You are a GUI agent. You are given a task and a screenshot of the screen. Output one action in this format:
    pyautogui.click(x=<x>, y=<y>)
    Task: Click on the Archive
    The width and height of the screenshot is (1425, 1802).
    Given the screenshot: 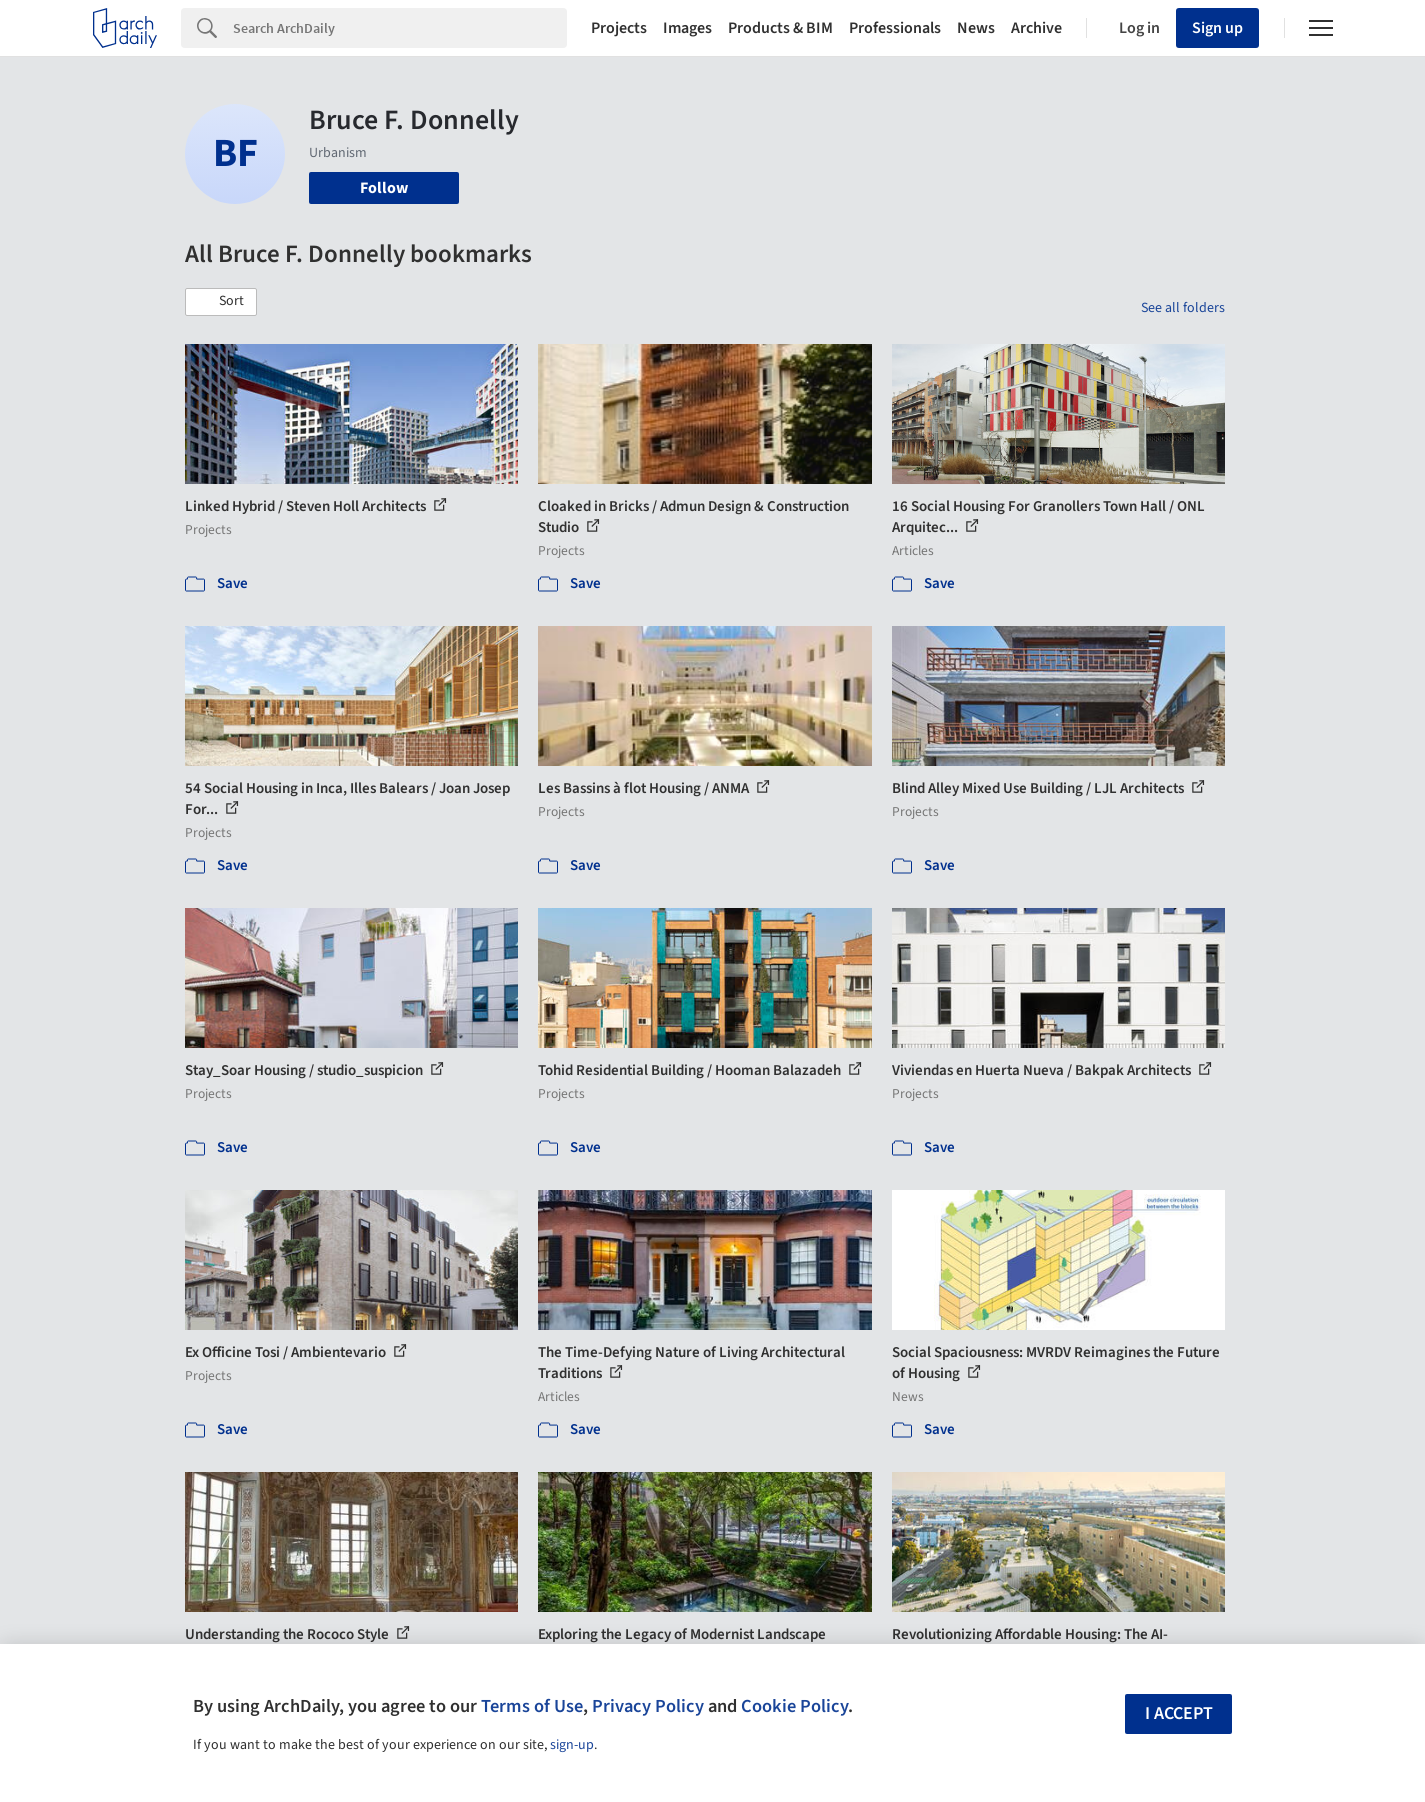 What is the action you would take?
    pyautogui.click(x=1036, y=28)
    